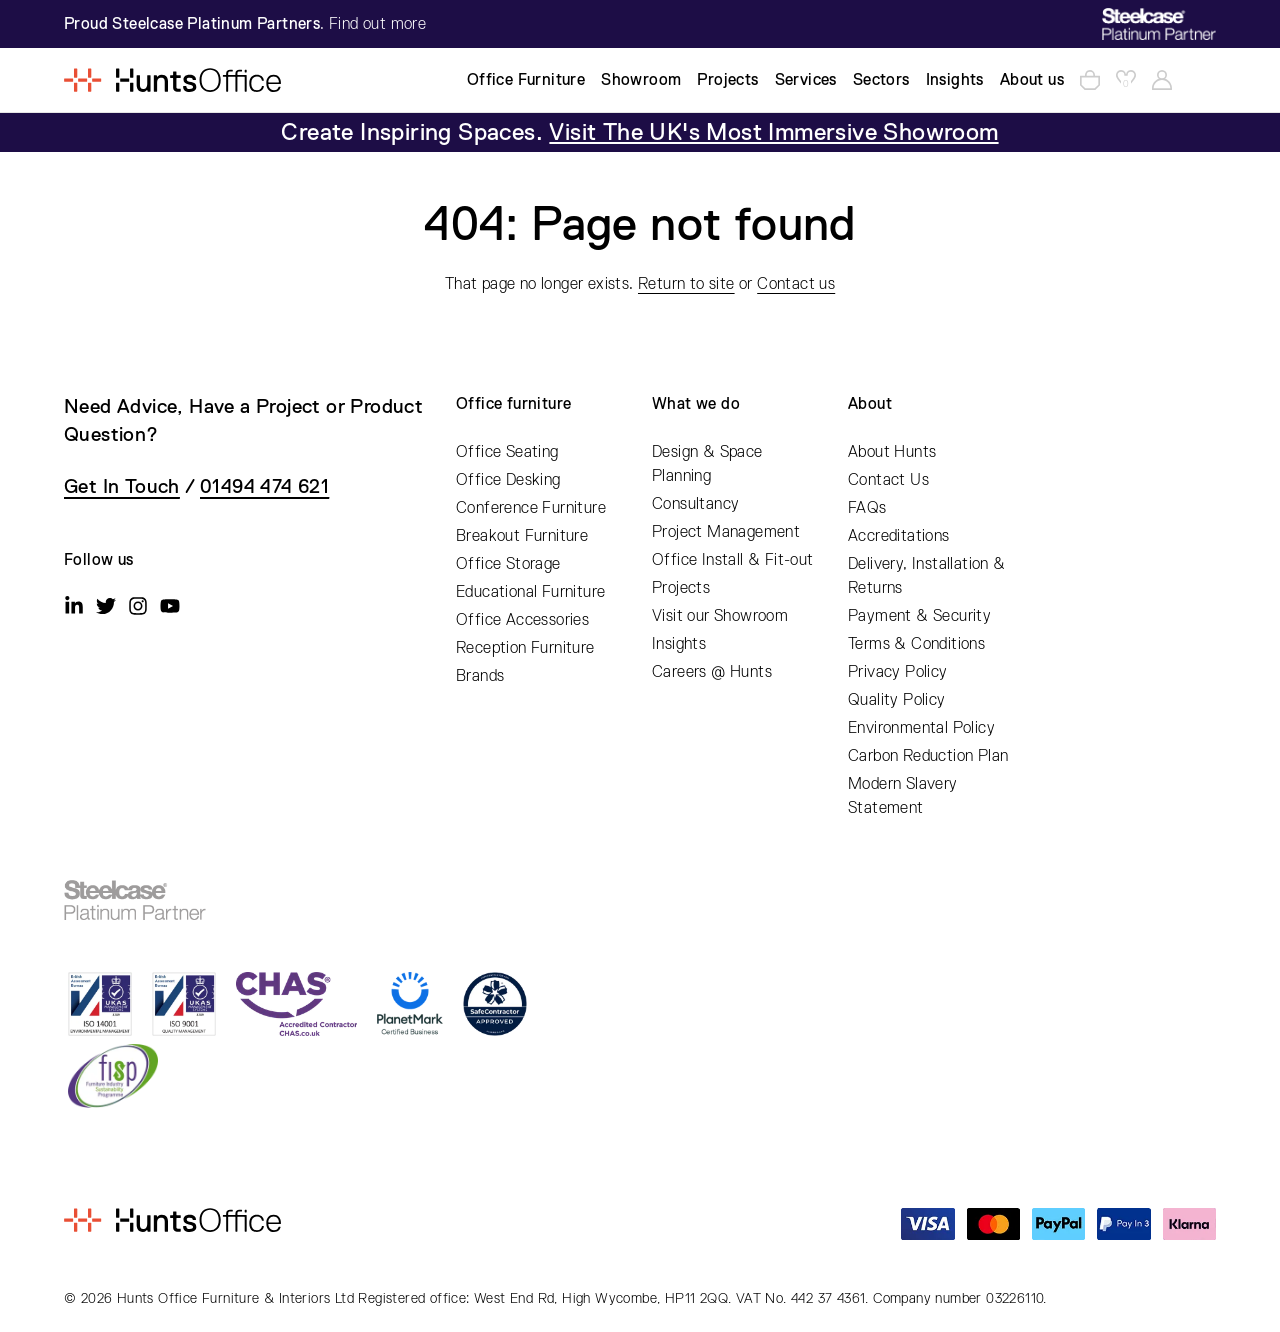 This screenshot has width=1280, height=1332. I want to click on Conference Furniture, so click(531, 508).